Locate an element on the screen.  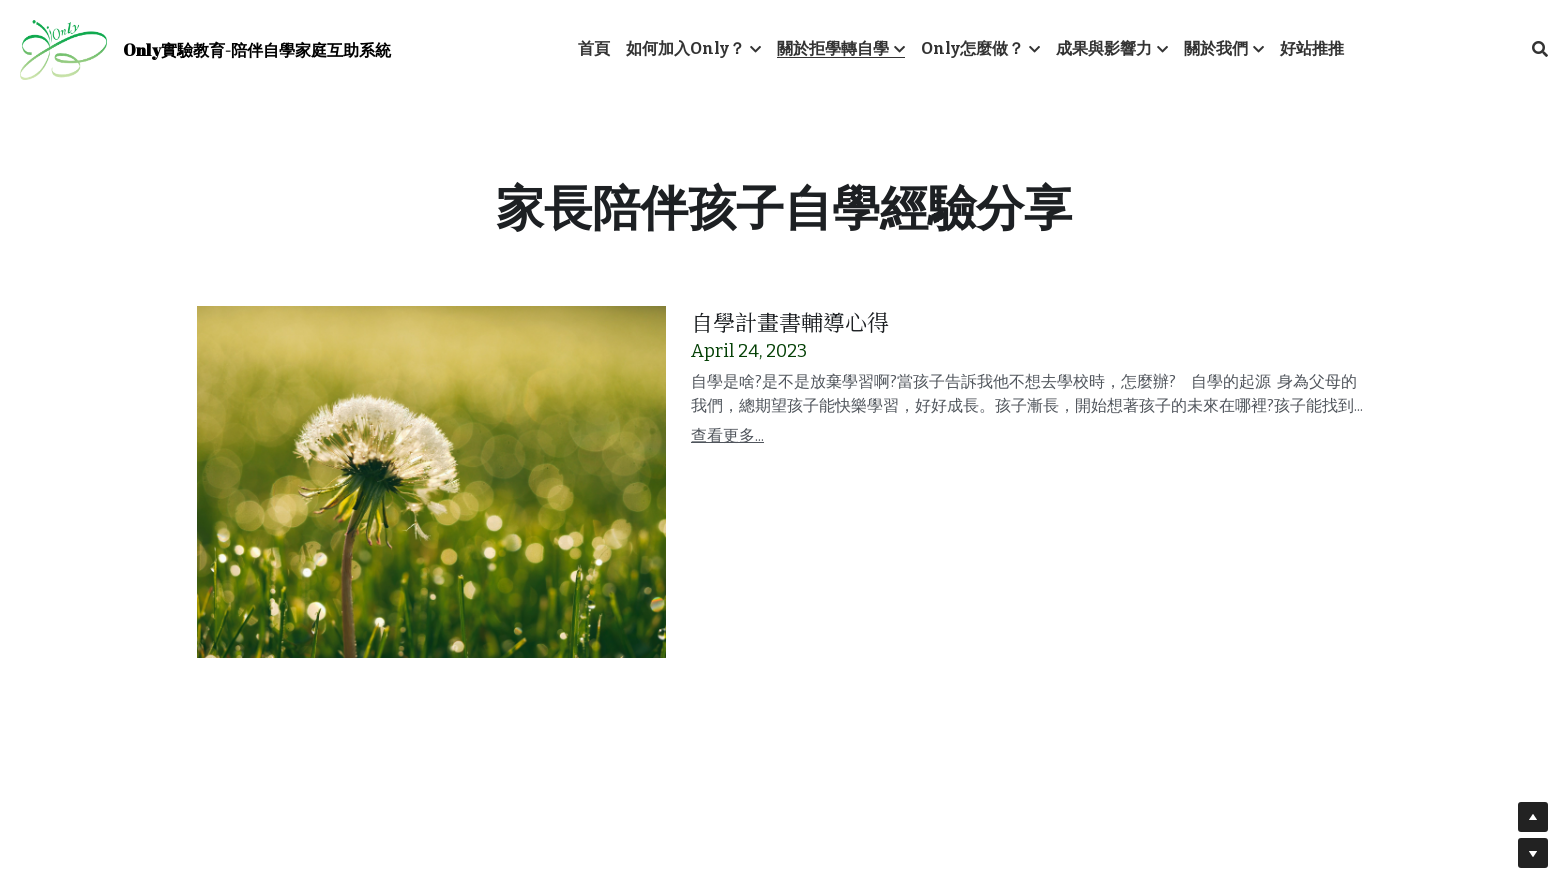
[搜索] is located at coordinates (1540, 49).